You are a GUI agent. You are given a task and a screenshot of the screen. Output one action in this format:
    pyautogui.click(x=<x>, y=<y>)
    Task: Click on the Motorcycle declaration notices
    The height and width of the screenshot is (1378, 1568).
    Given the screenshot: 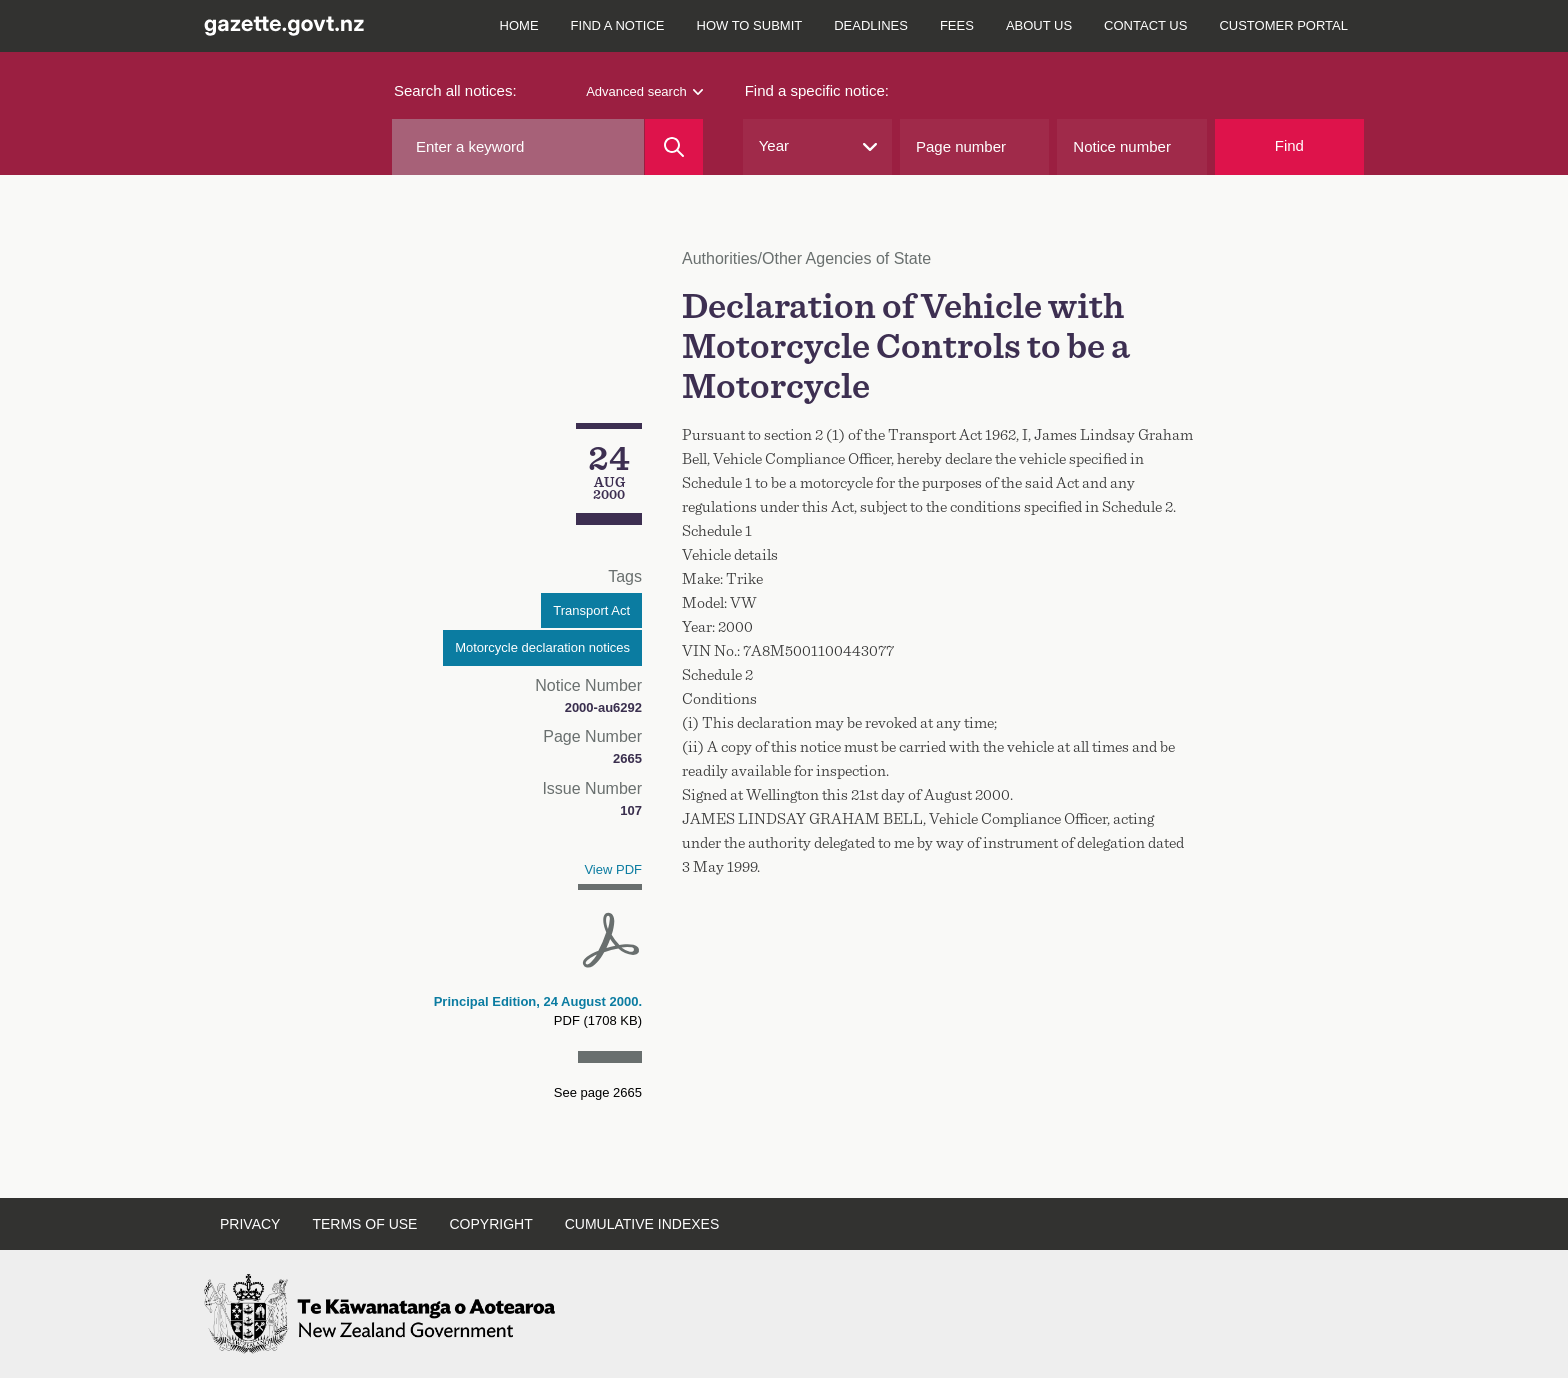 What is the action you would take?
    pyautogui.click(x=542, y=647)
    